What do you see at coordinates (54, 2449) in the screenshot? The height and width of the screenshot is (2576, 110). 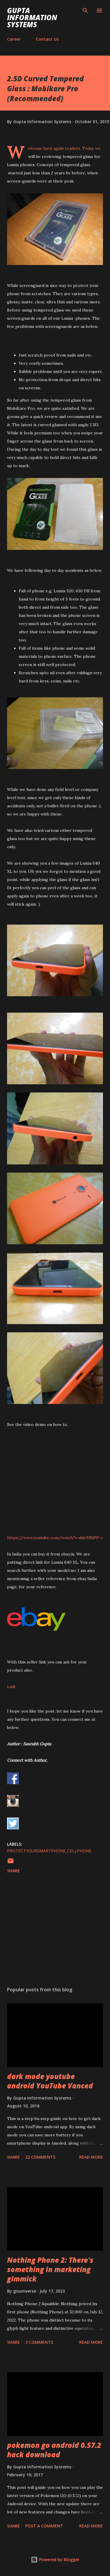 I see `pokemon go android 0.57.2 hack download` at bounding box center [54, 2449].